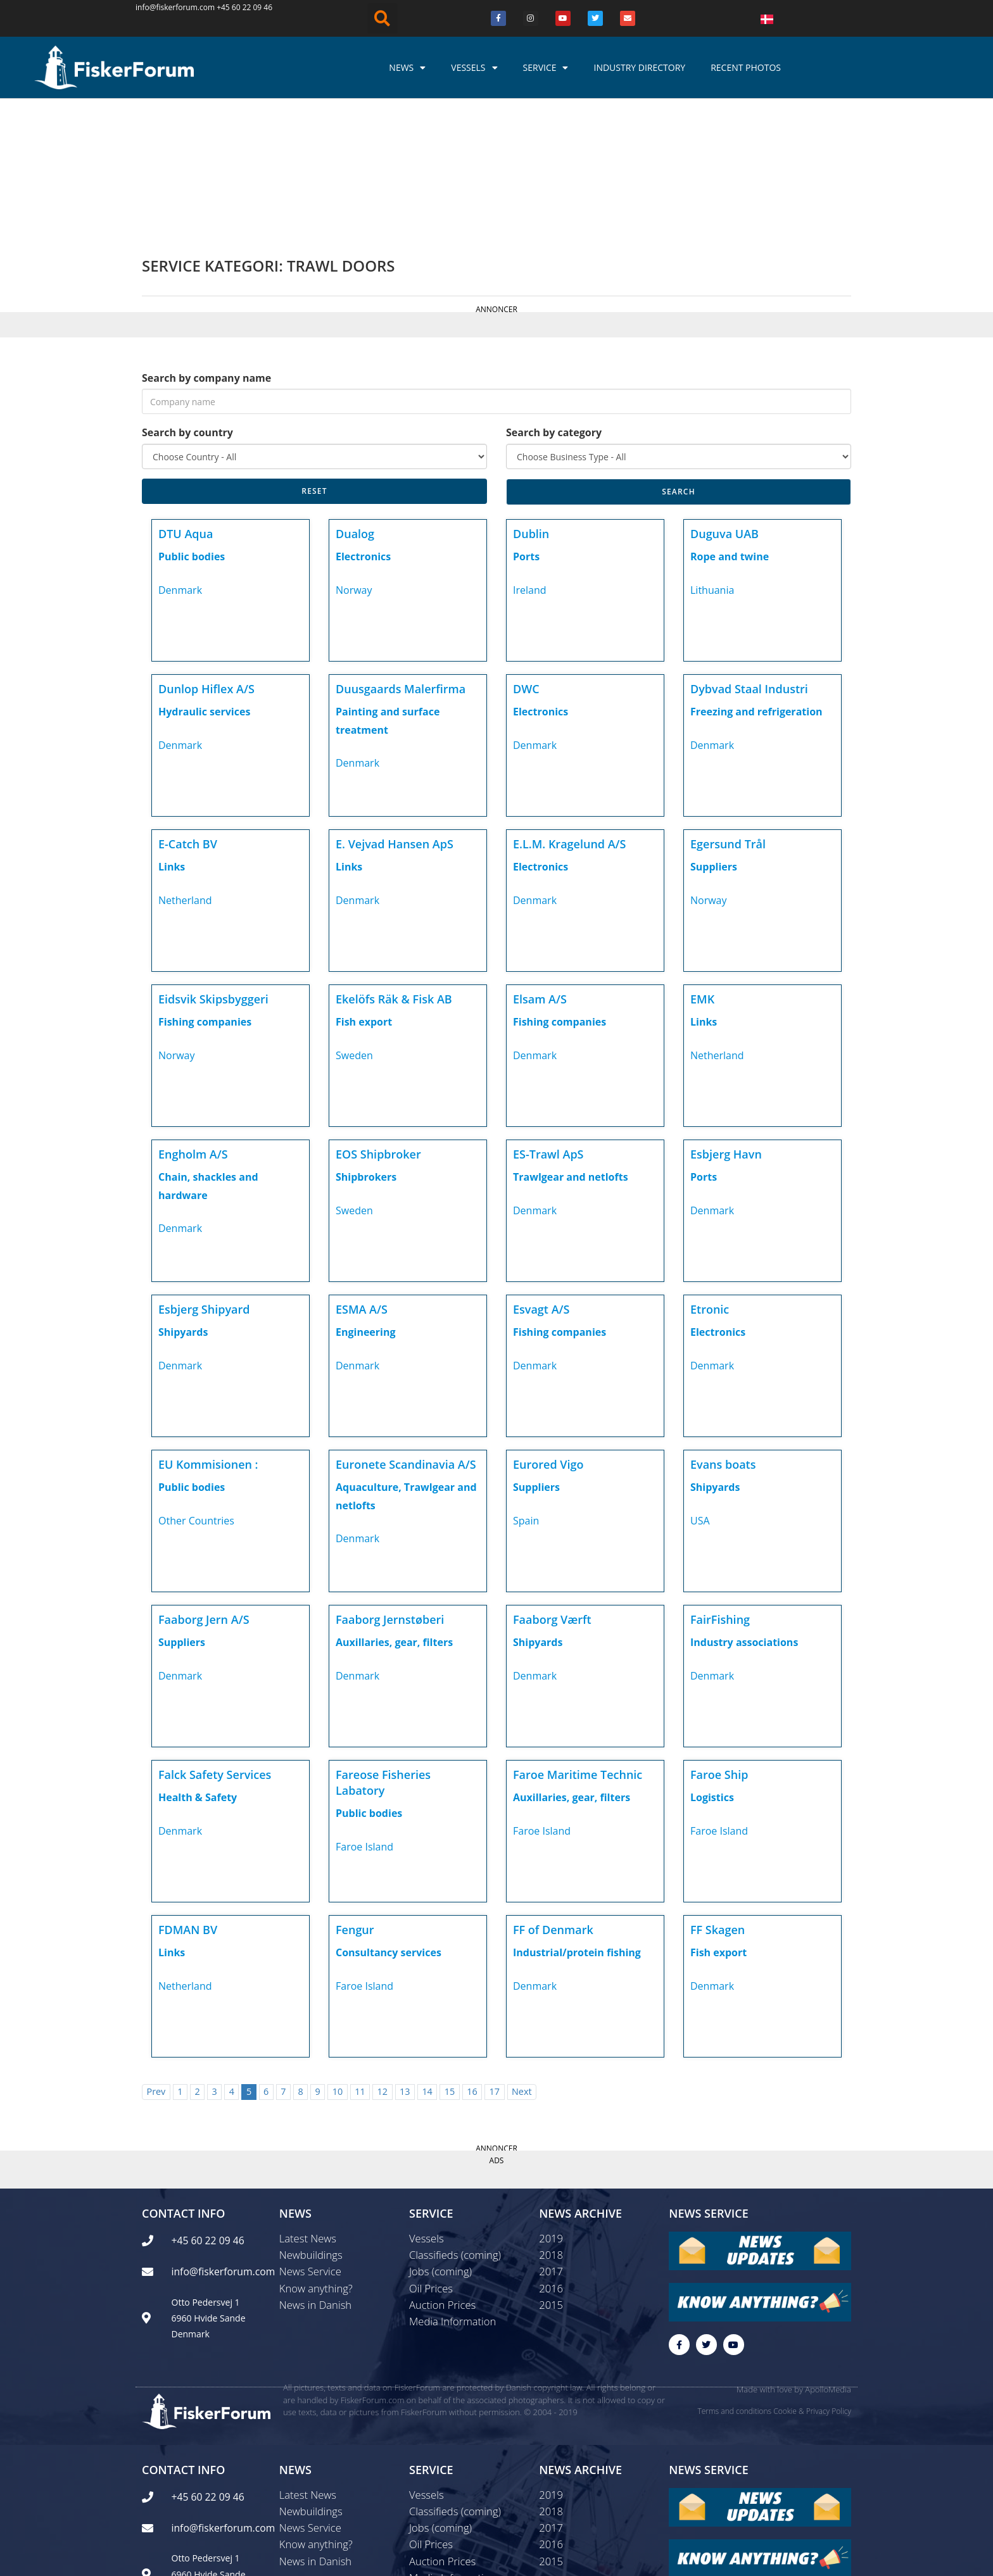 Image resolution: width=993 pixels, height=2576 pixels. What do you see at coordinates (206, 555) in the screenshot?
I see `Dunlop Hiflex A/S` at bounding box center [206, 555].